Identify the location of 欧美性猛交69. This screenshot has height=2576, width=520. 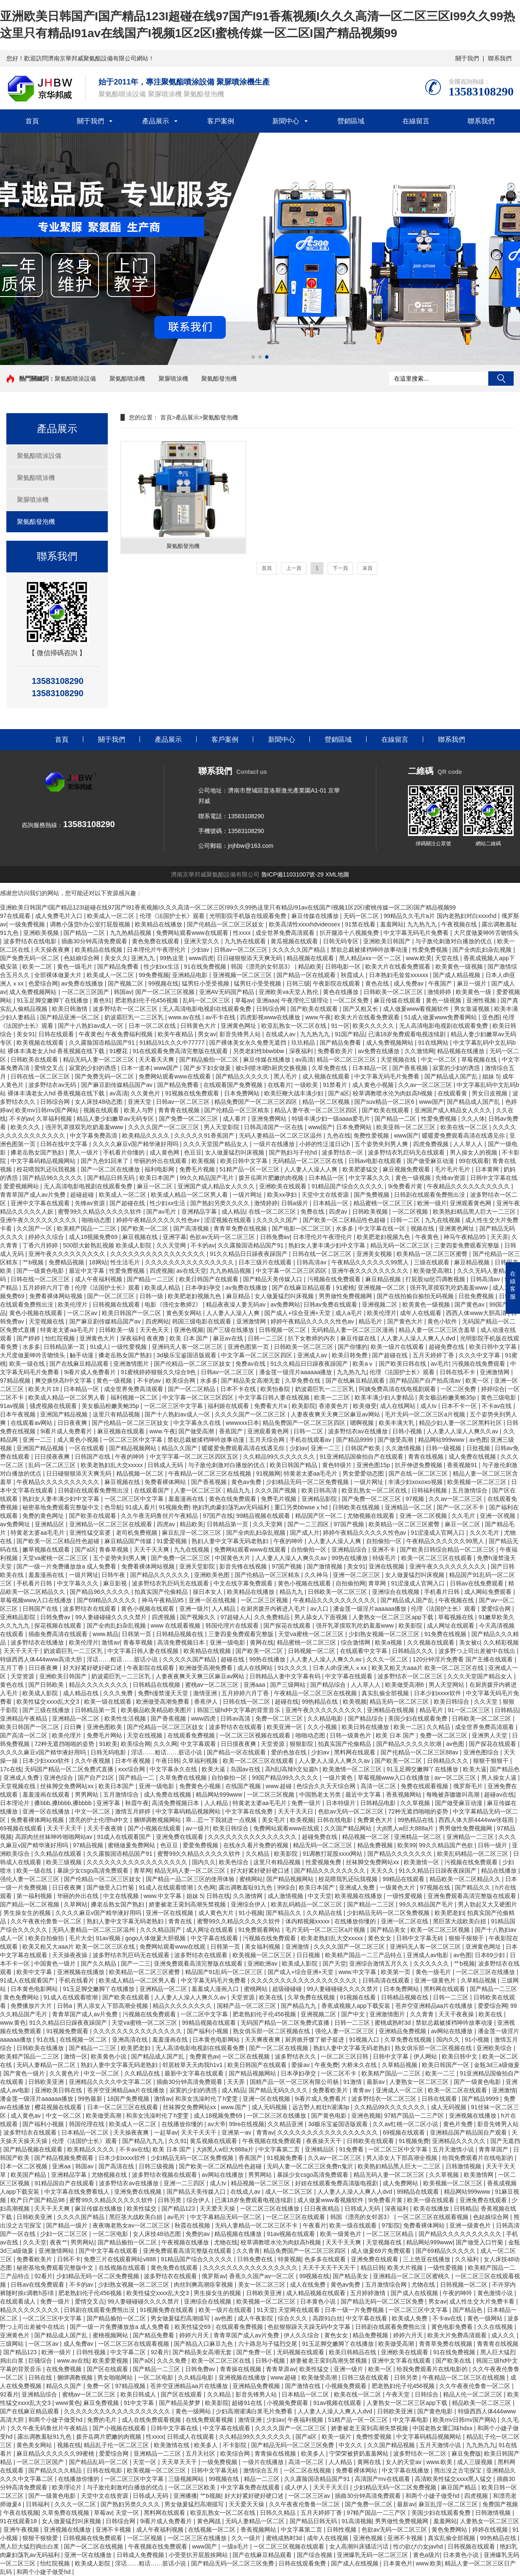
(193, 2326).